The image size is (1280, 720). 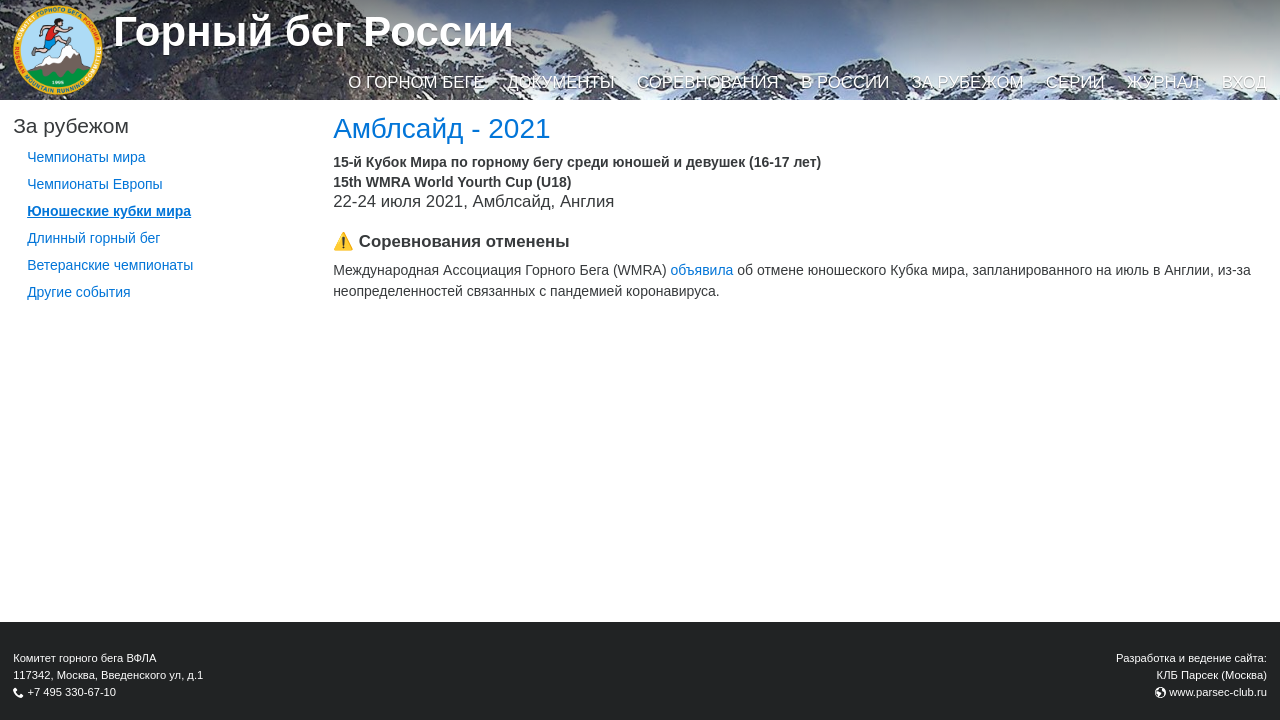 I want to click on Соревнования, so click(x=708, y=82).